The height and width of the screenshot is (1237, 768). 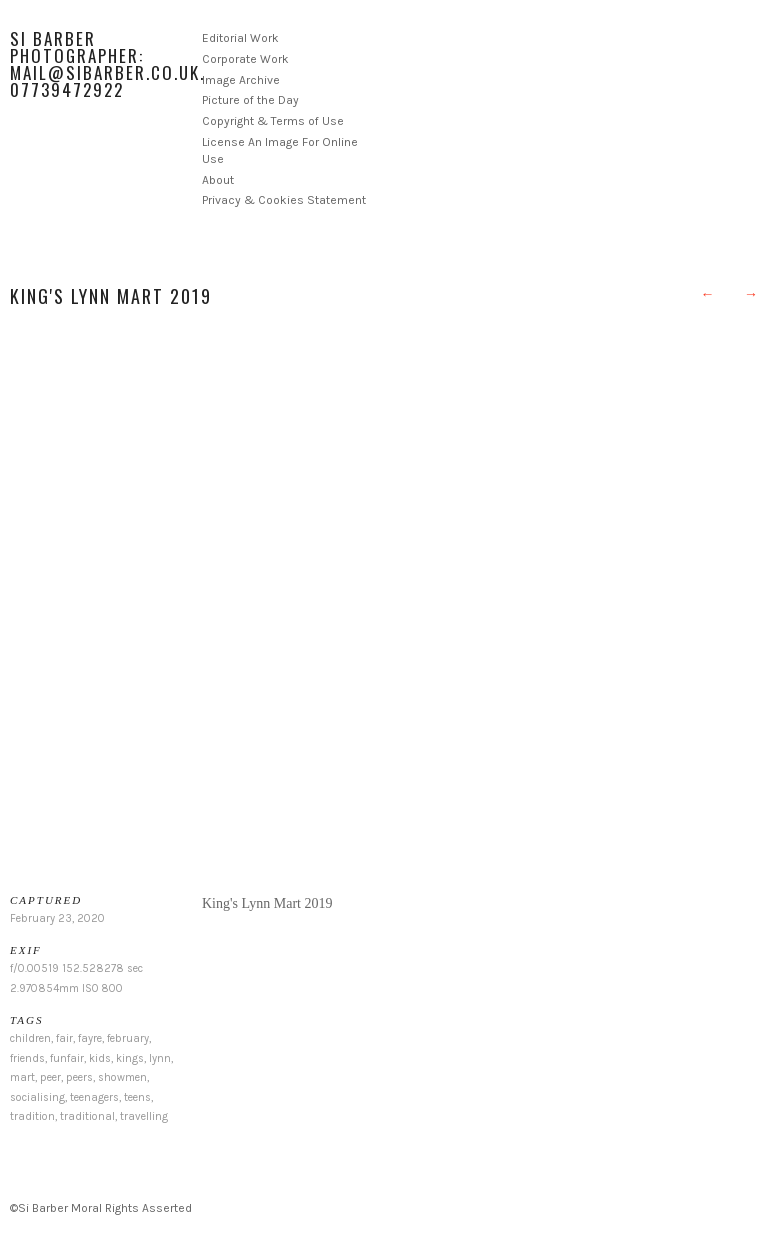 I want to click on traditional, so click(x=87, y=1116).